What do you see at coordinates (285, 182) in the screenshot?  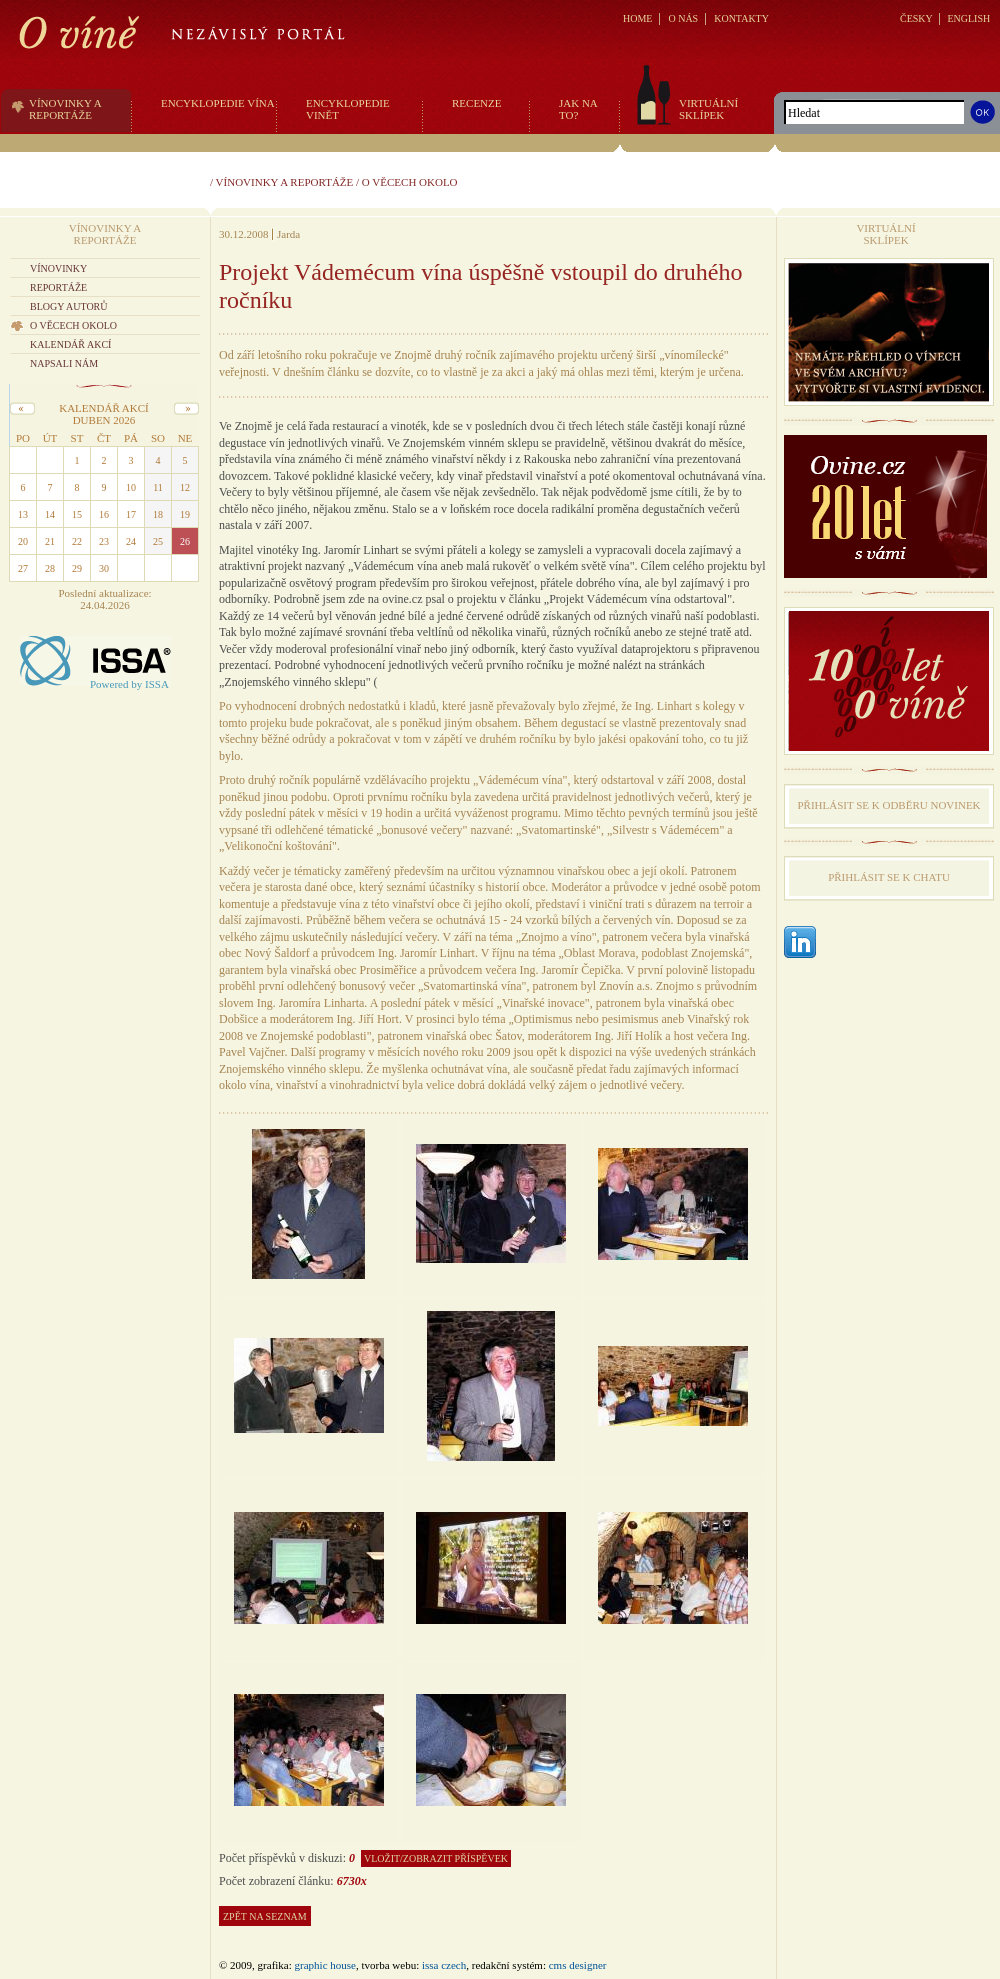 I see `Vínovinky a reportáže` at bounding box center [285, 182].